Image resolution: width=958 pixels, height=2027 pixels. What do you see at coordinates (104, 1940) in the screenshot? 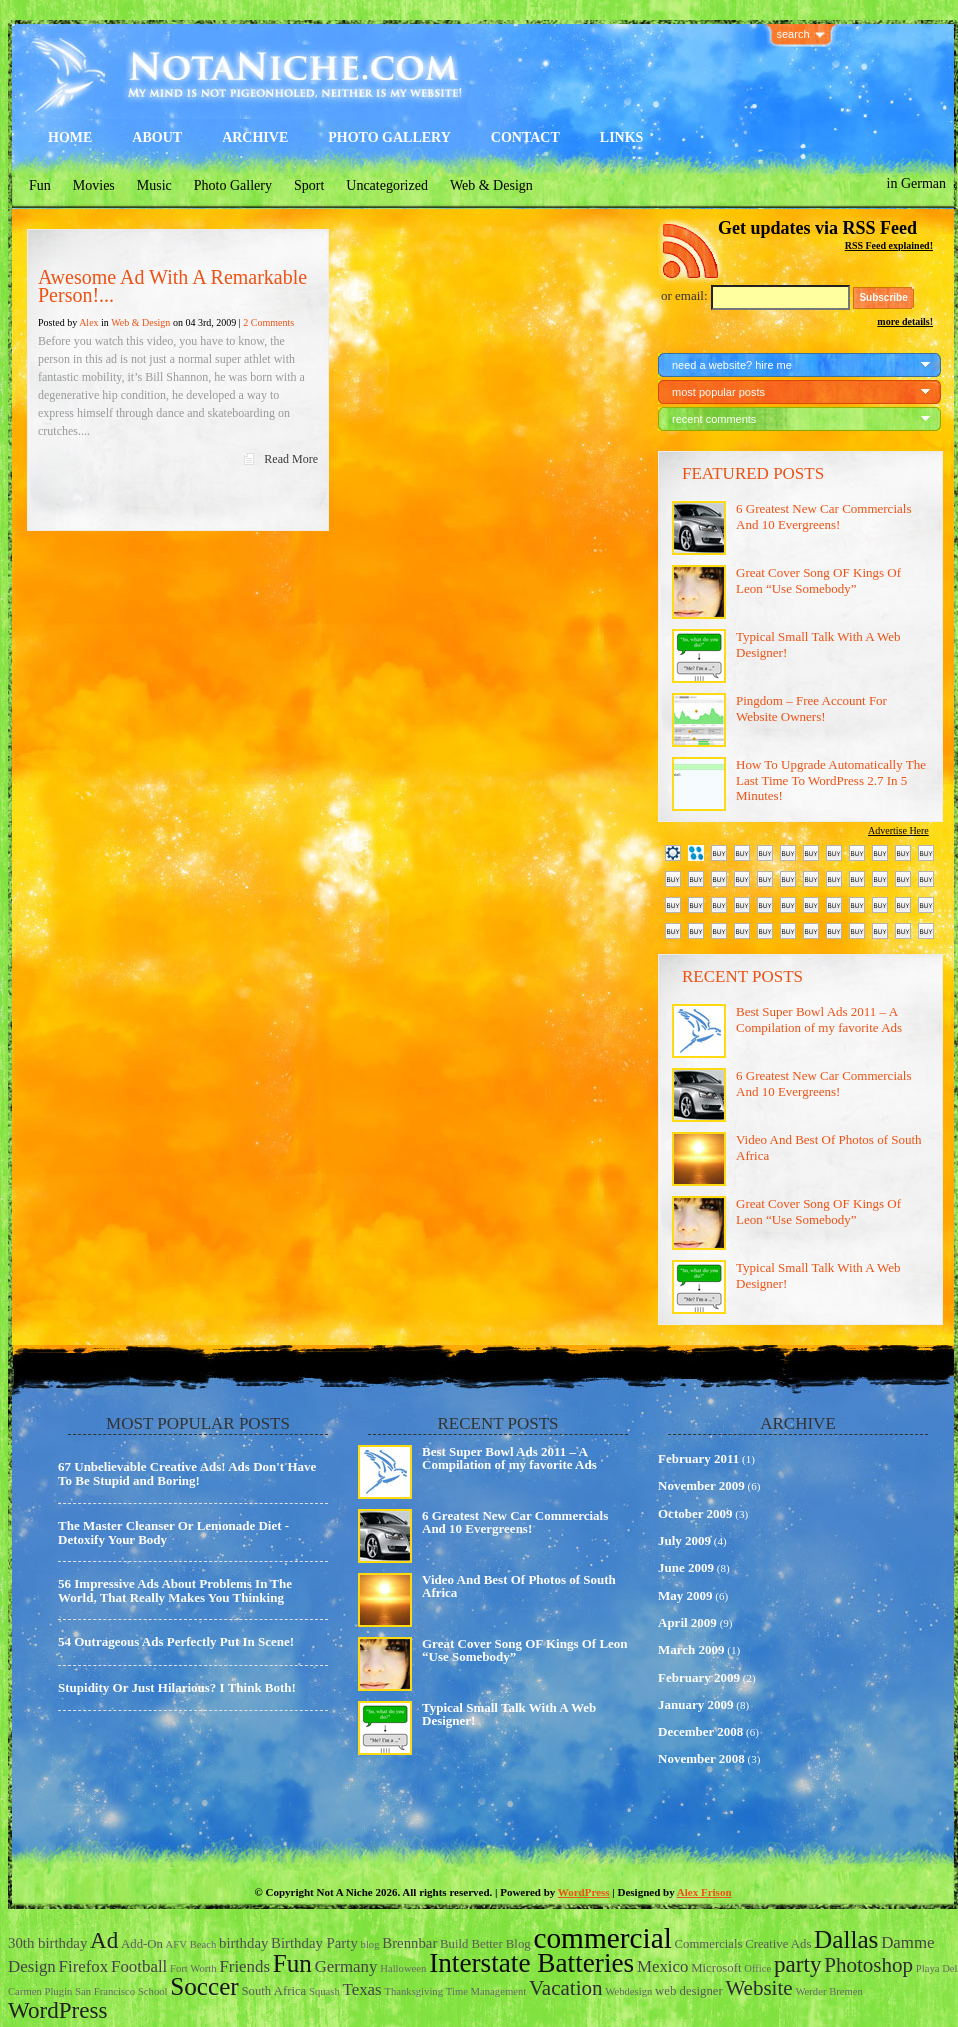
I see `Ad` at bounding box center [104, 1940].